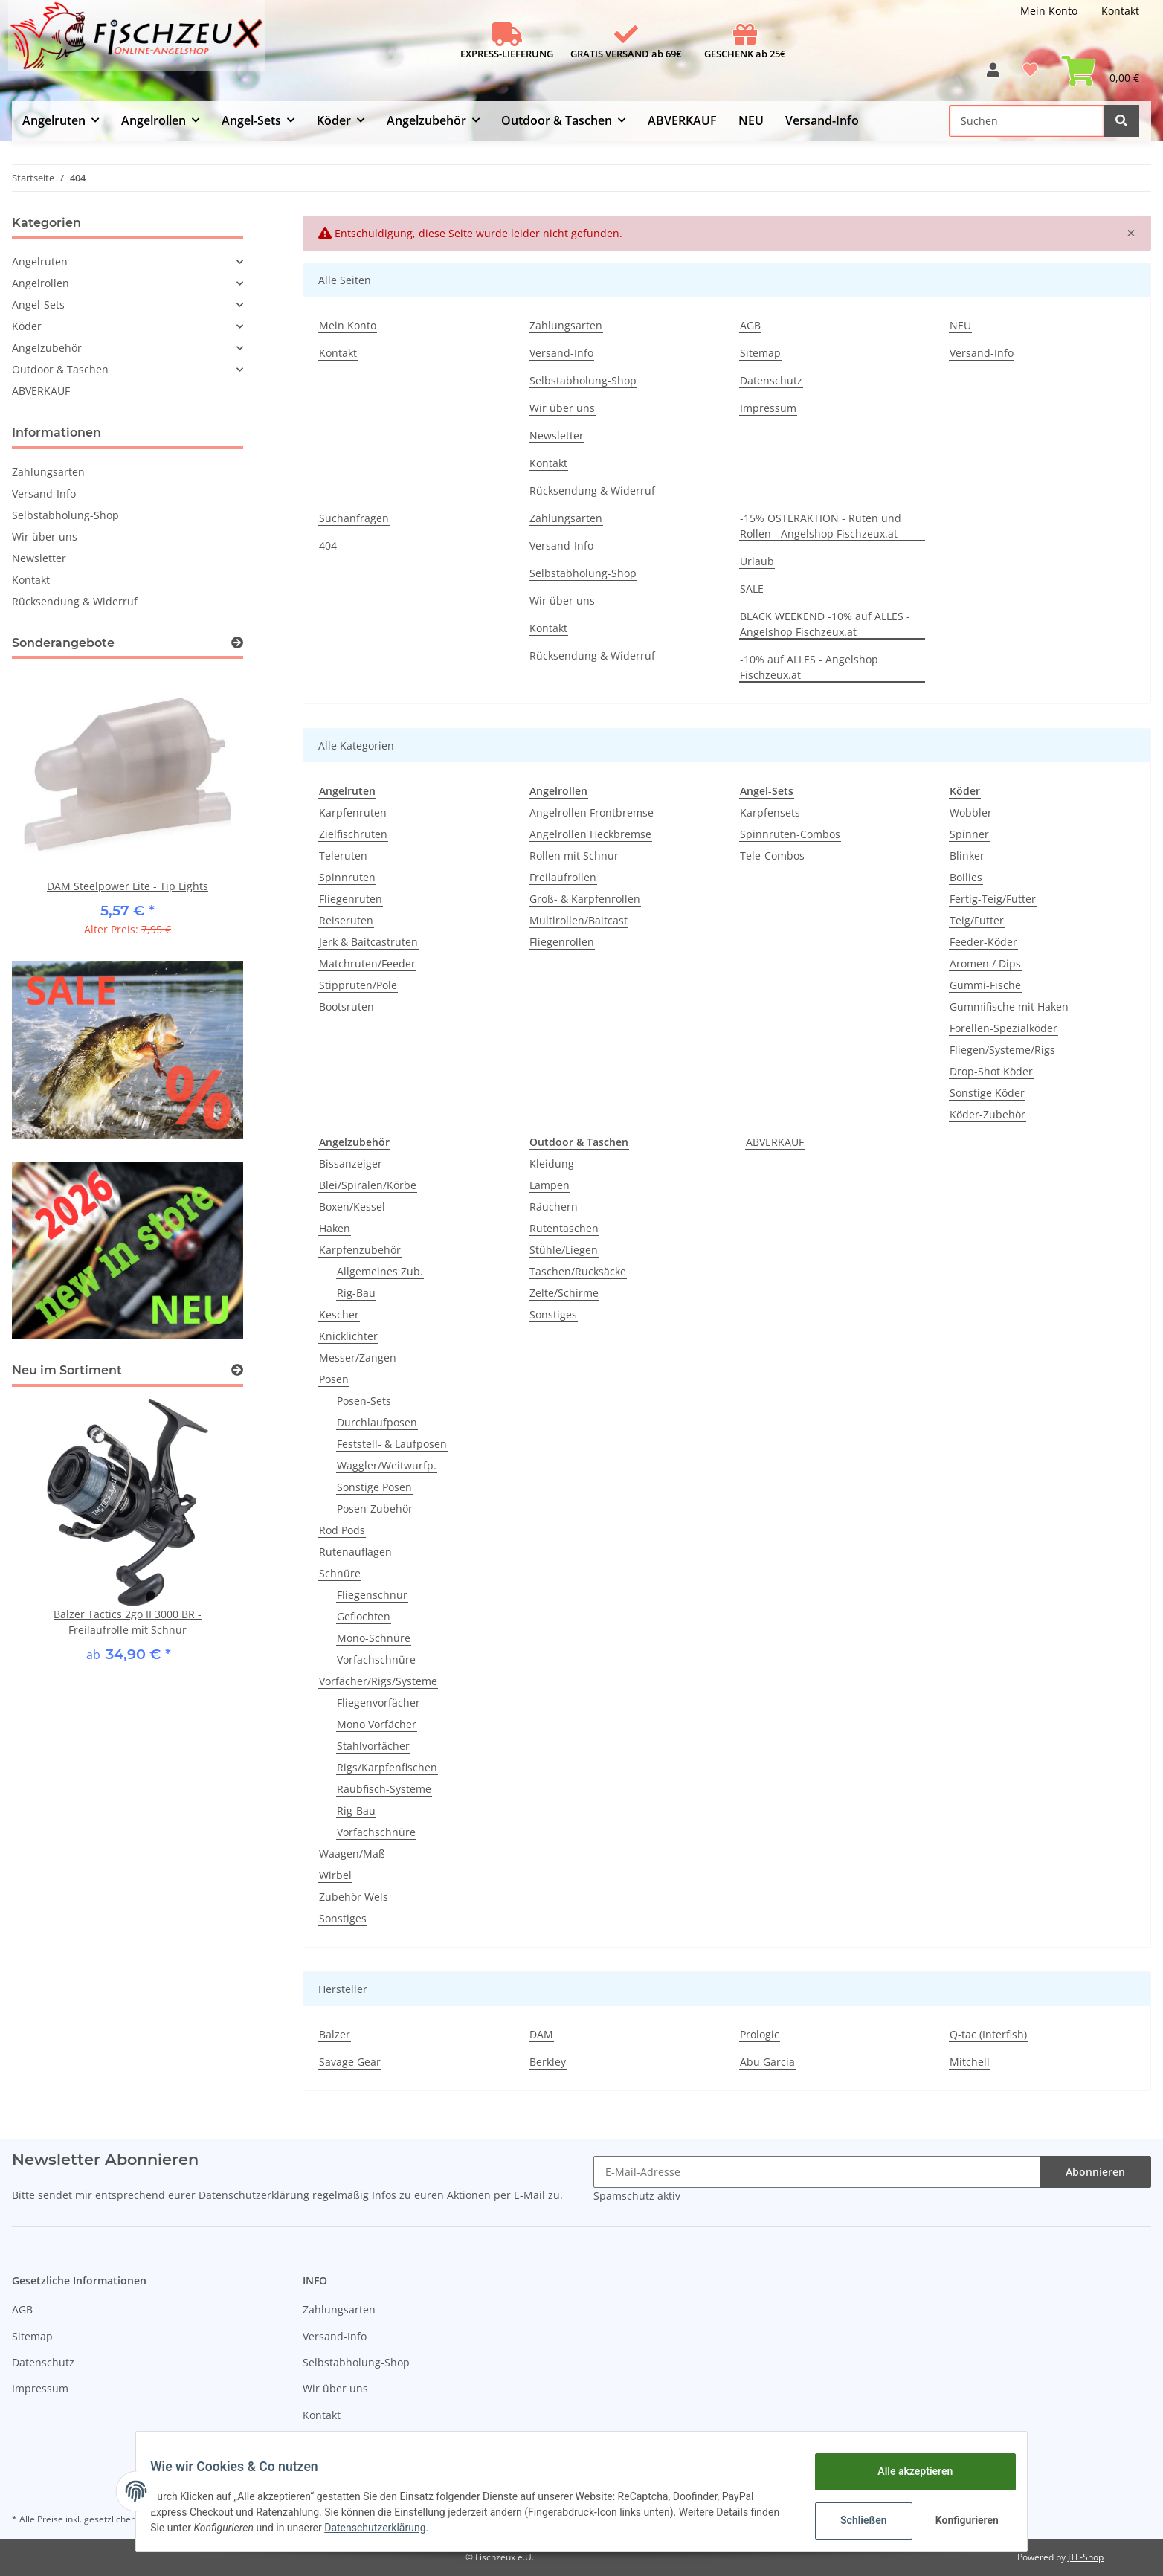  Describe the element at coordinates (993, 899) in the screenshot. I see `Fertig-Teig/Futter` at that location.